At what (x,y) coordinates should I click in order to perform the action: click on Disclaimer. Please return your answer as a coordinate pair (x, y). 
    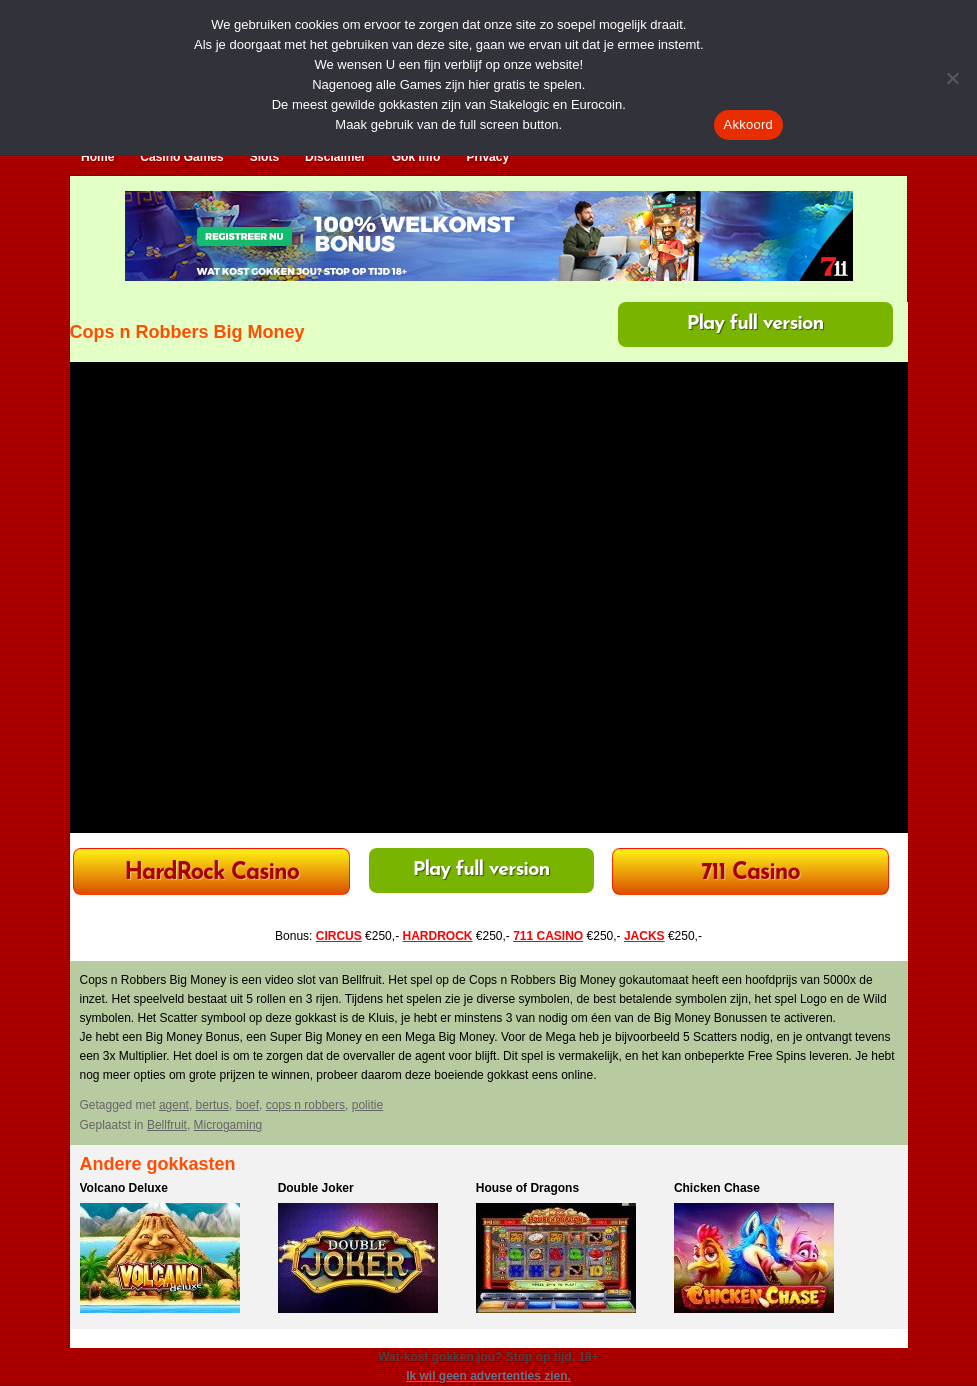
    Looking at the image, I should click on (335, 157).